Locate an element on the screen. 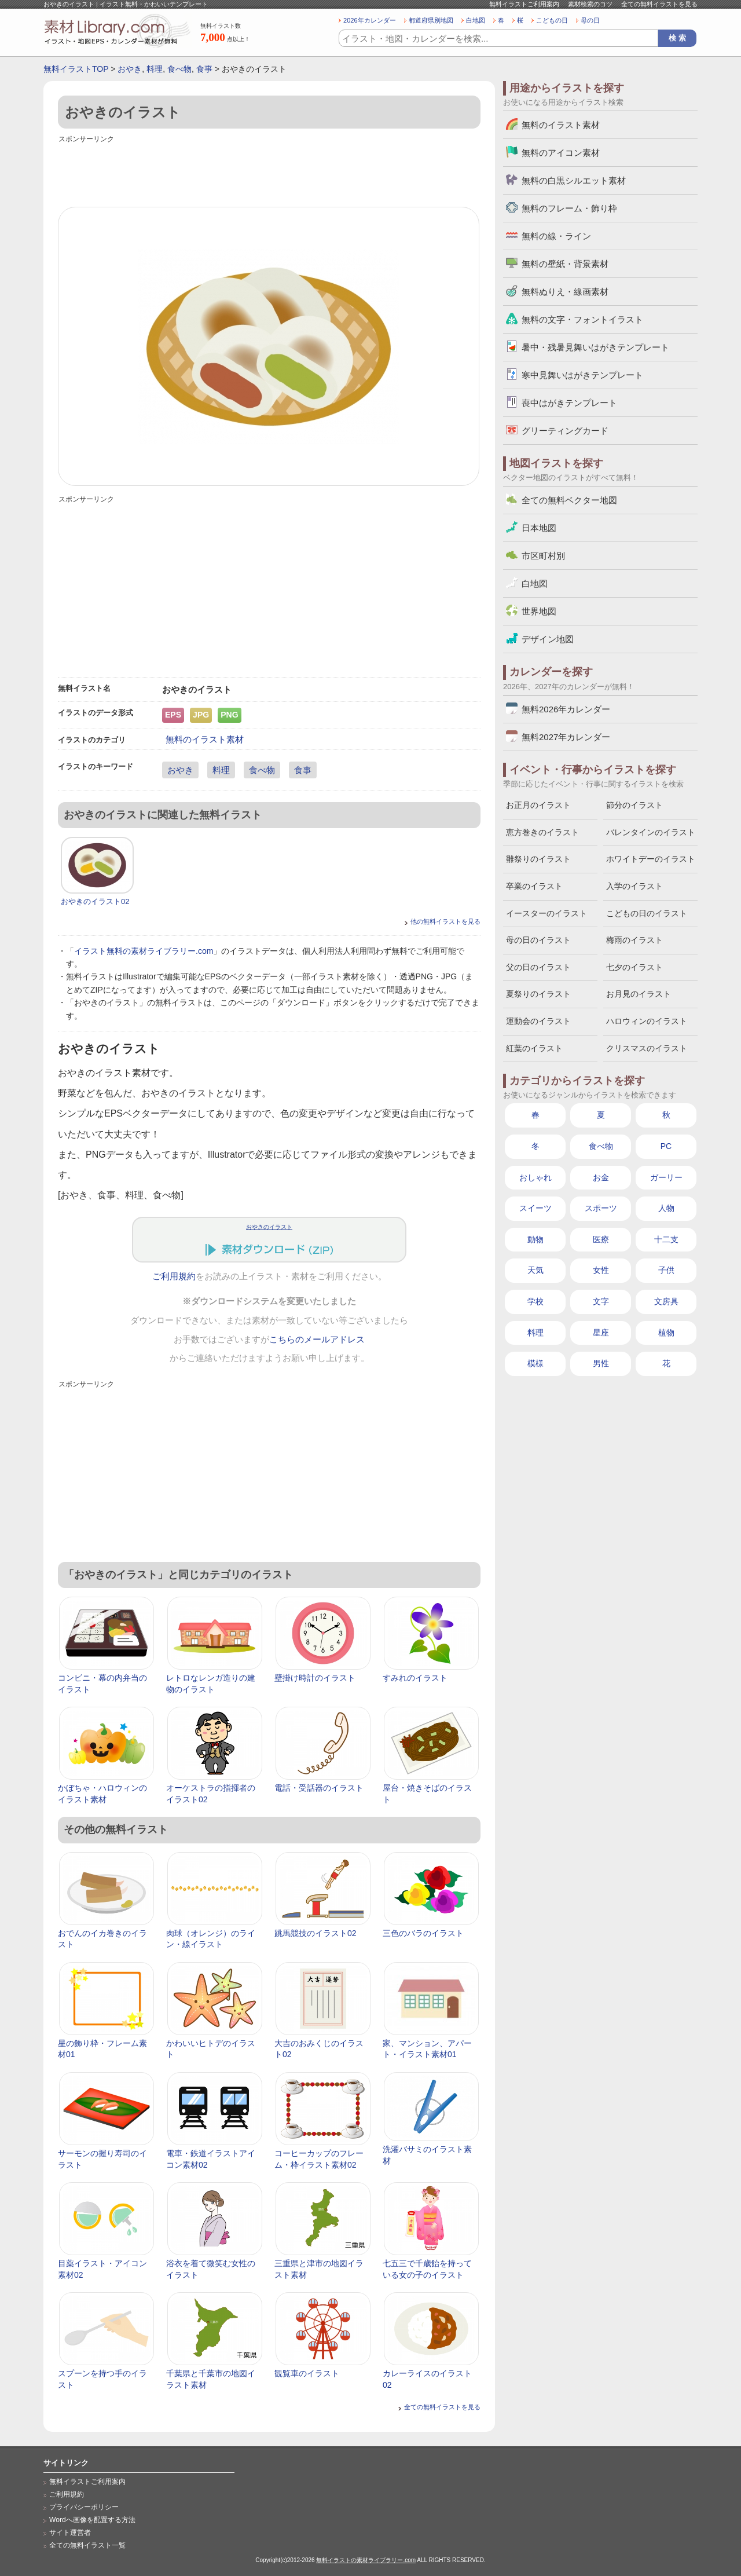 This screenshot has height=2576, width=741. 無料のアイコン素材 is located at coordinates (561, 153).